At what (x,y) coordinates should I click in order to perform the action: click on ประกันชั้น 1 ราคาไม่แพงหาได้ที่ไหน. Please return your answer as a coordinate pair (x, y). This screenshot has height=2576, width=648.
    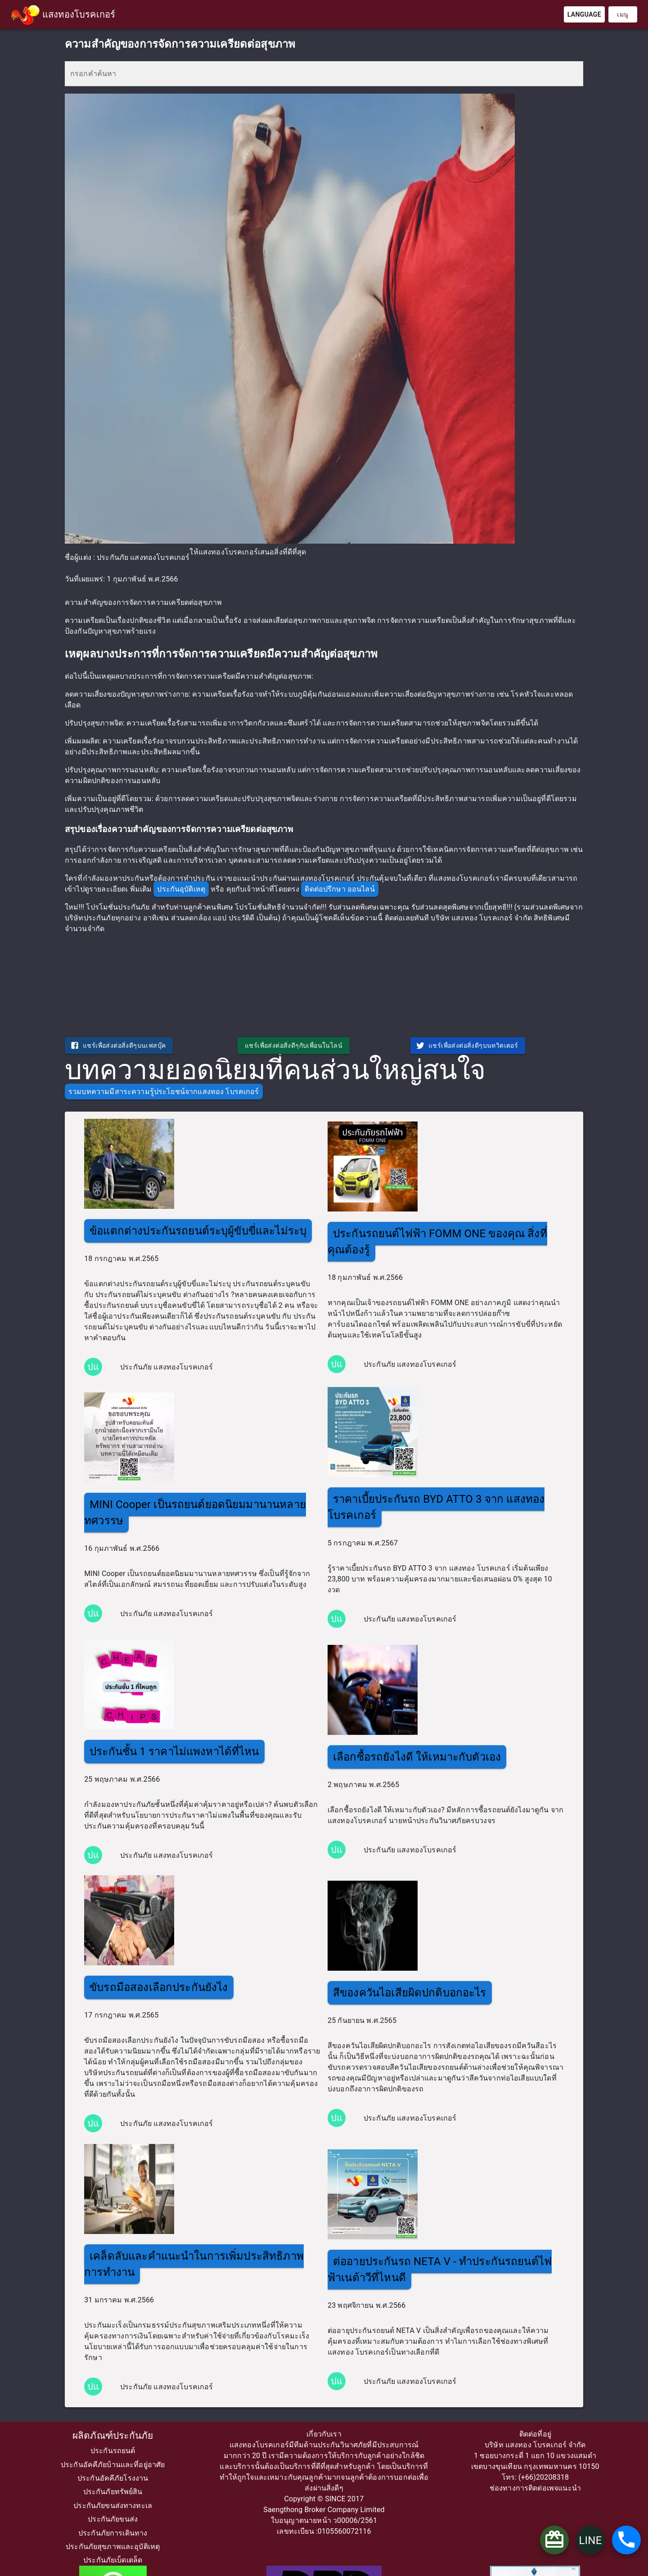
    Looking at the image, I should click on (174, 1751).